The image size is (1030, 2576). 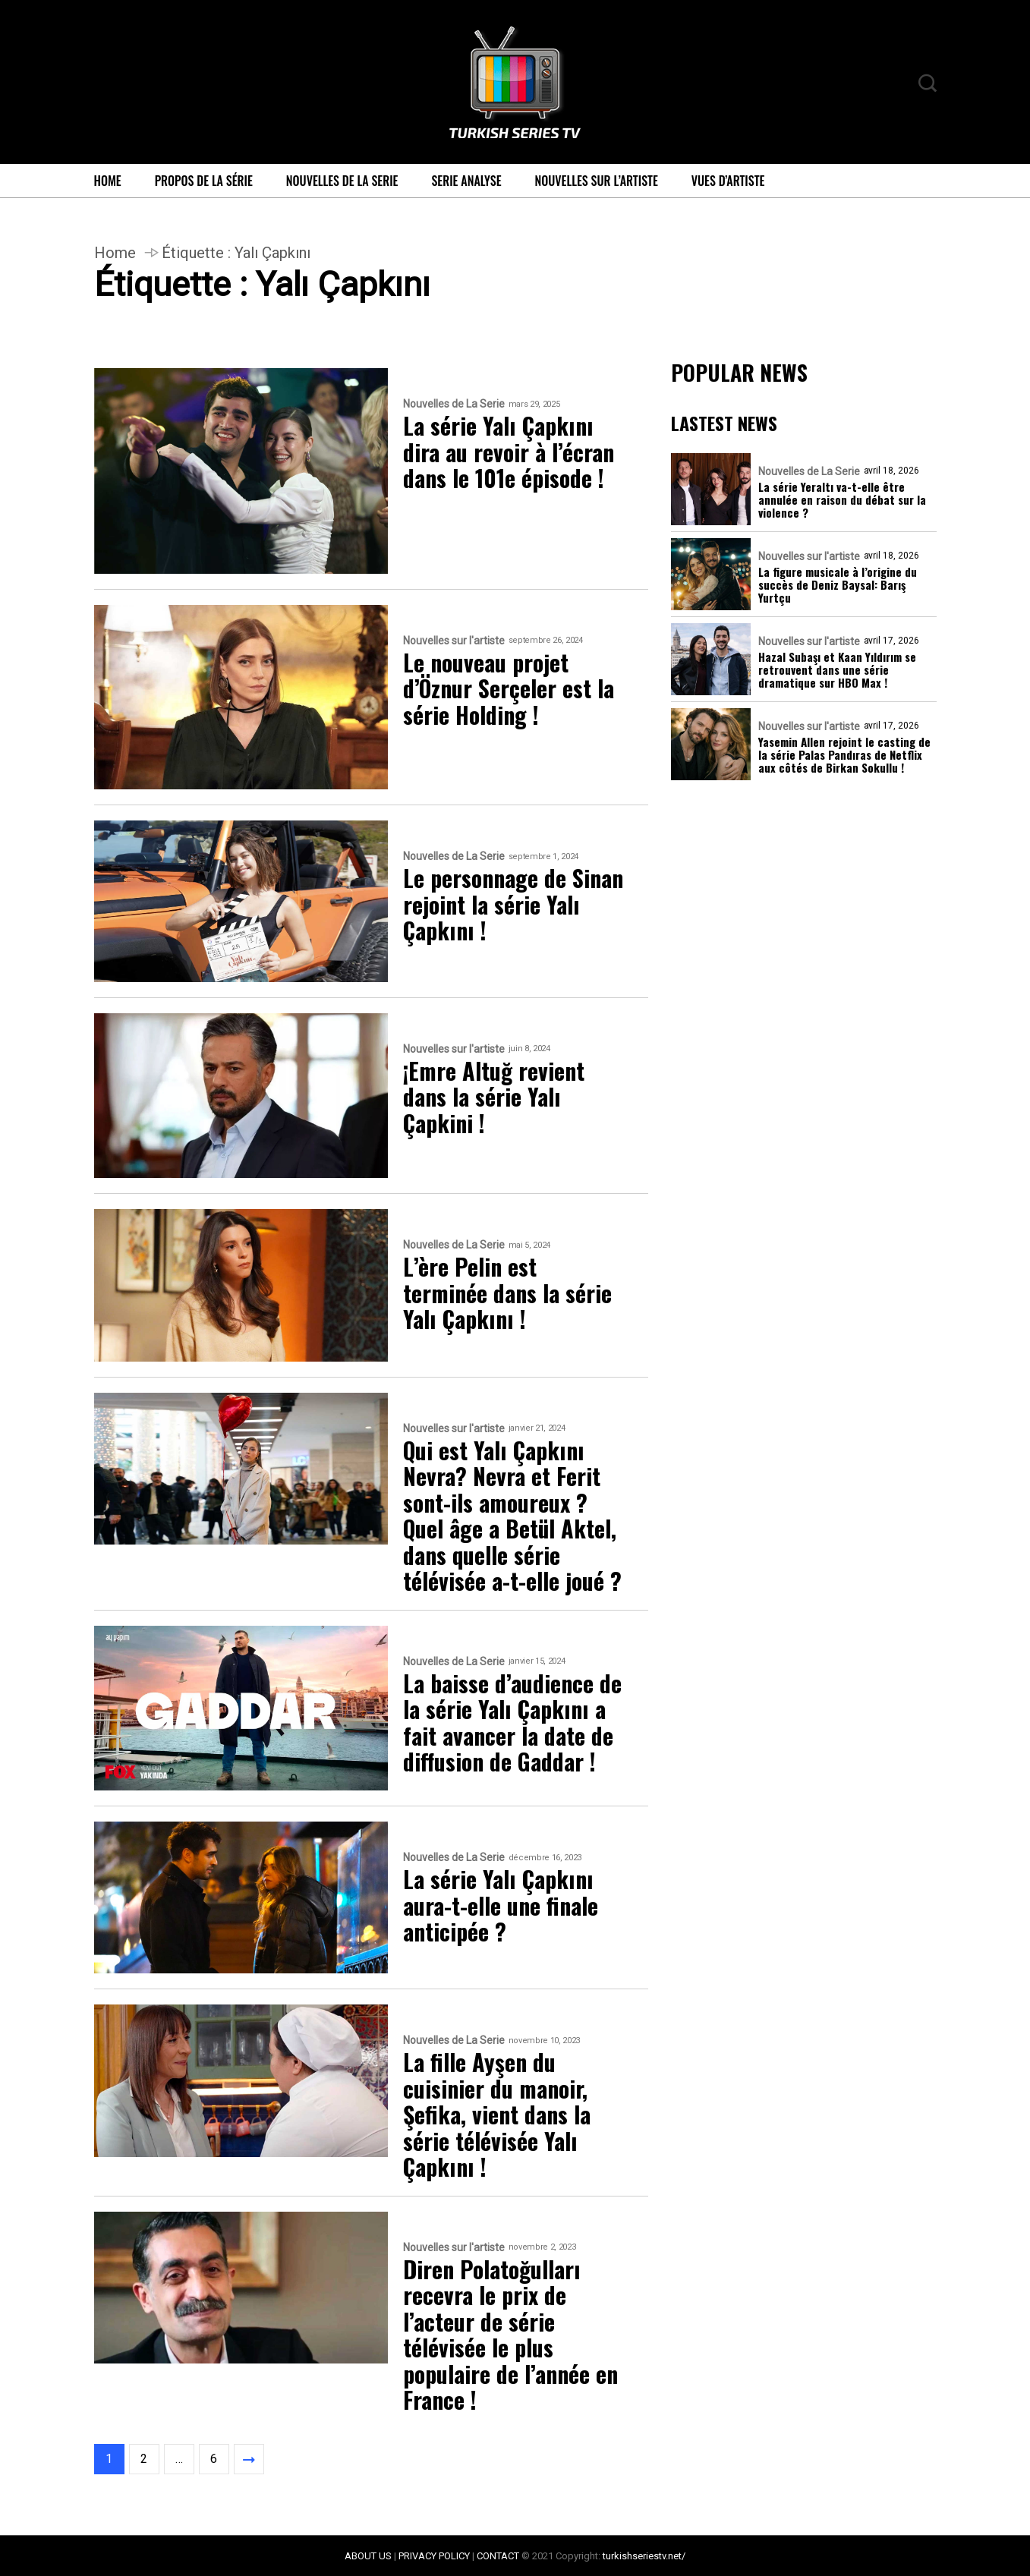 I want to click on Vues d’artiste, so click(x=728, y=181).